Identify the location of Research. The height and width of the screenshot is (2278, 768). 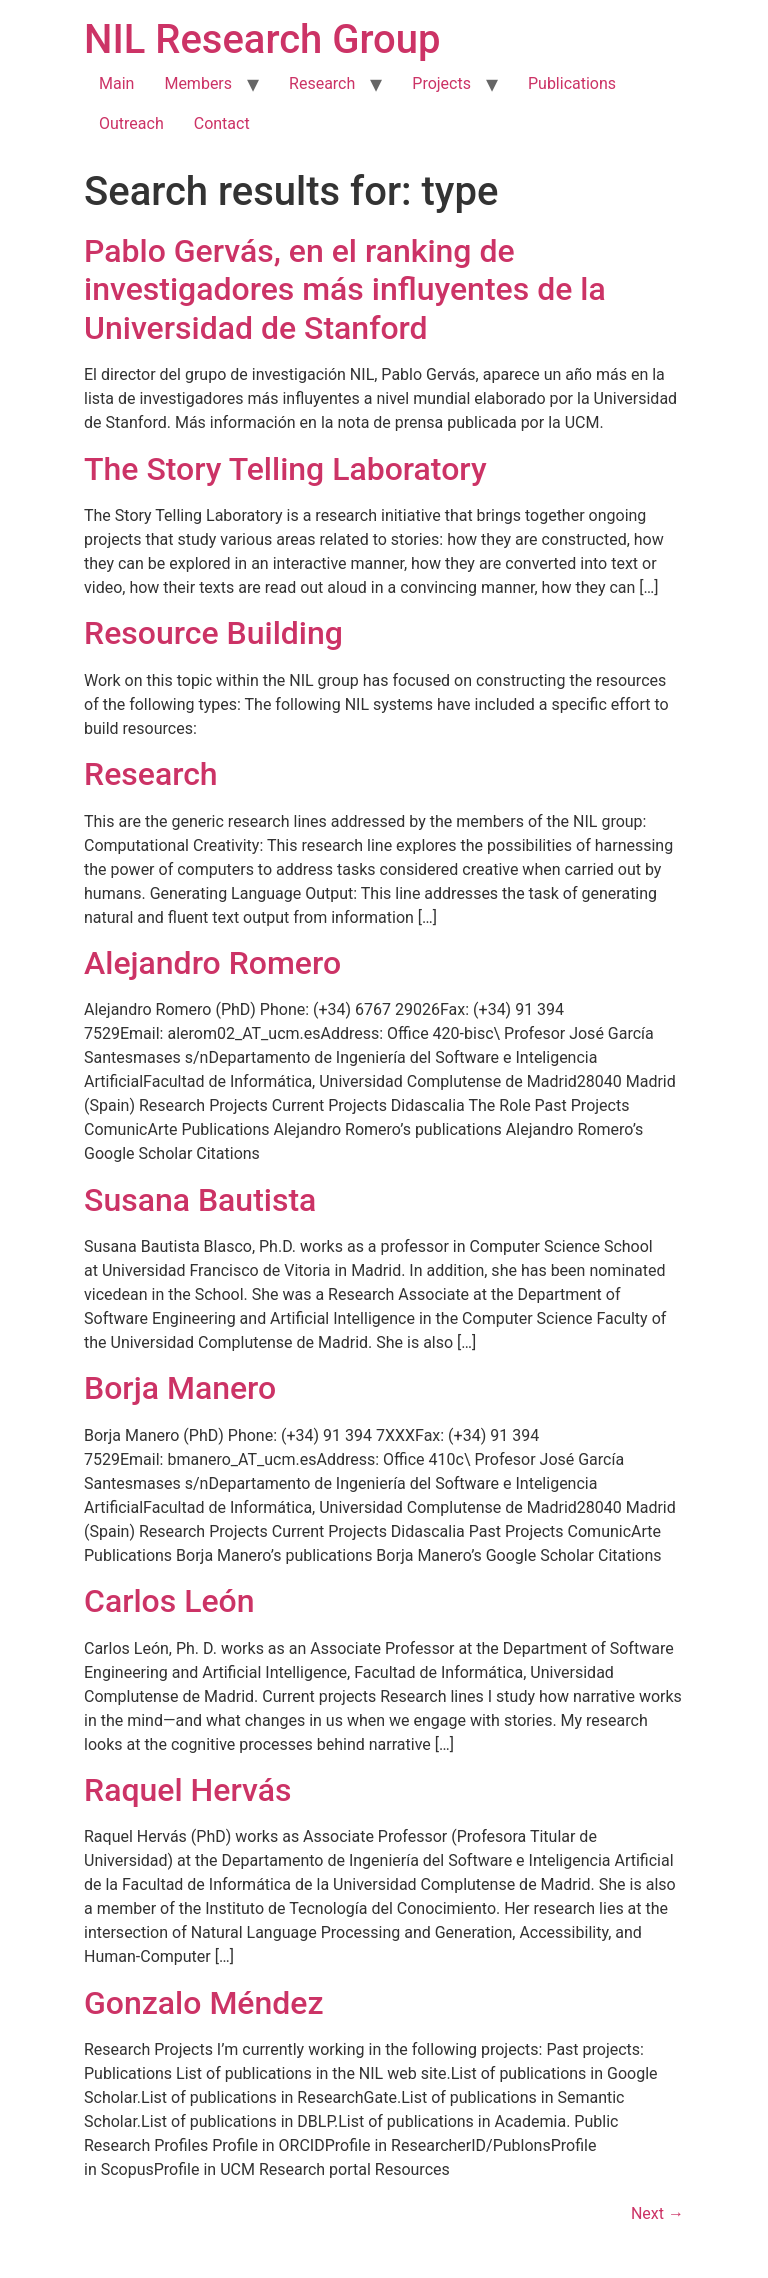
(322, 83).